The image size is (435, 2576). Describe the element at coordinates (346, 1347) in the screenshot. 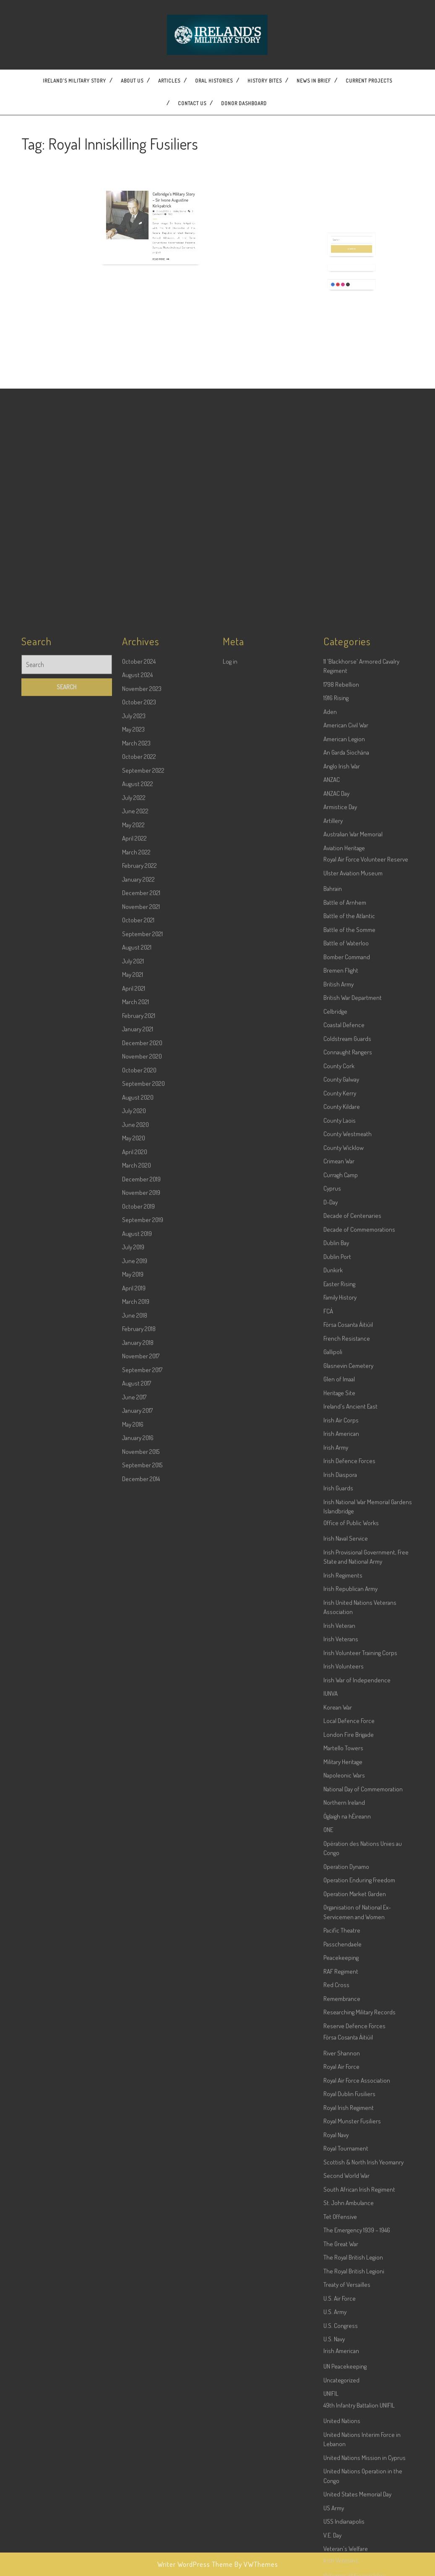

I see `An Garda Síochána` at that location.